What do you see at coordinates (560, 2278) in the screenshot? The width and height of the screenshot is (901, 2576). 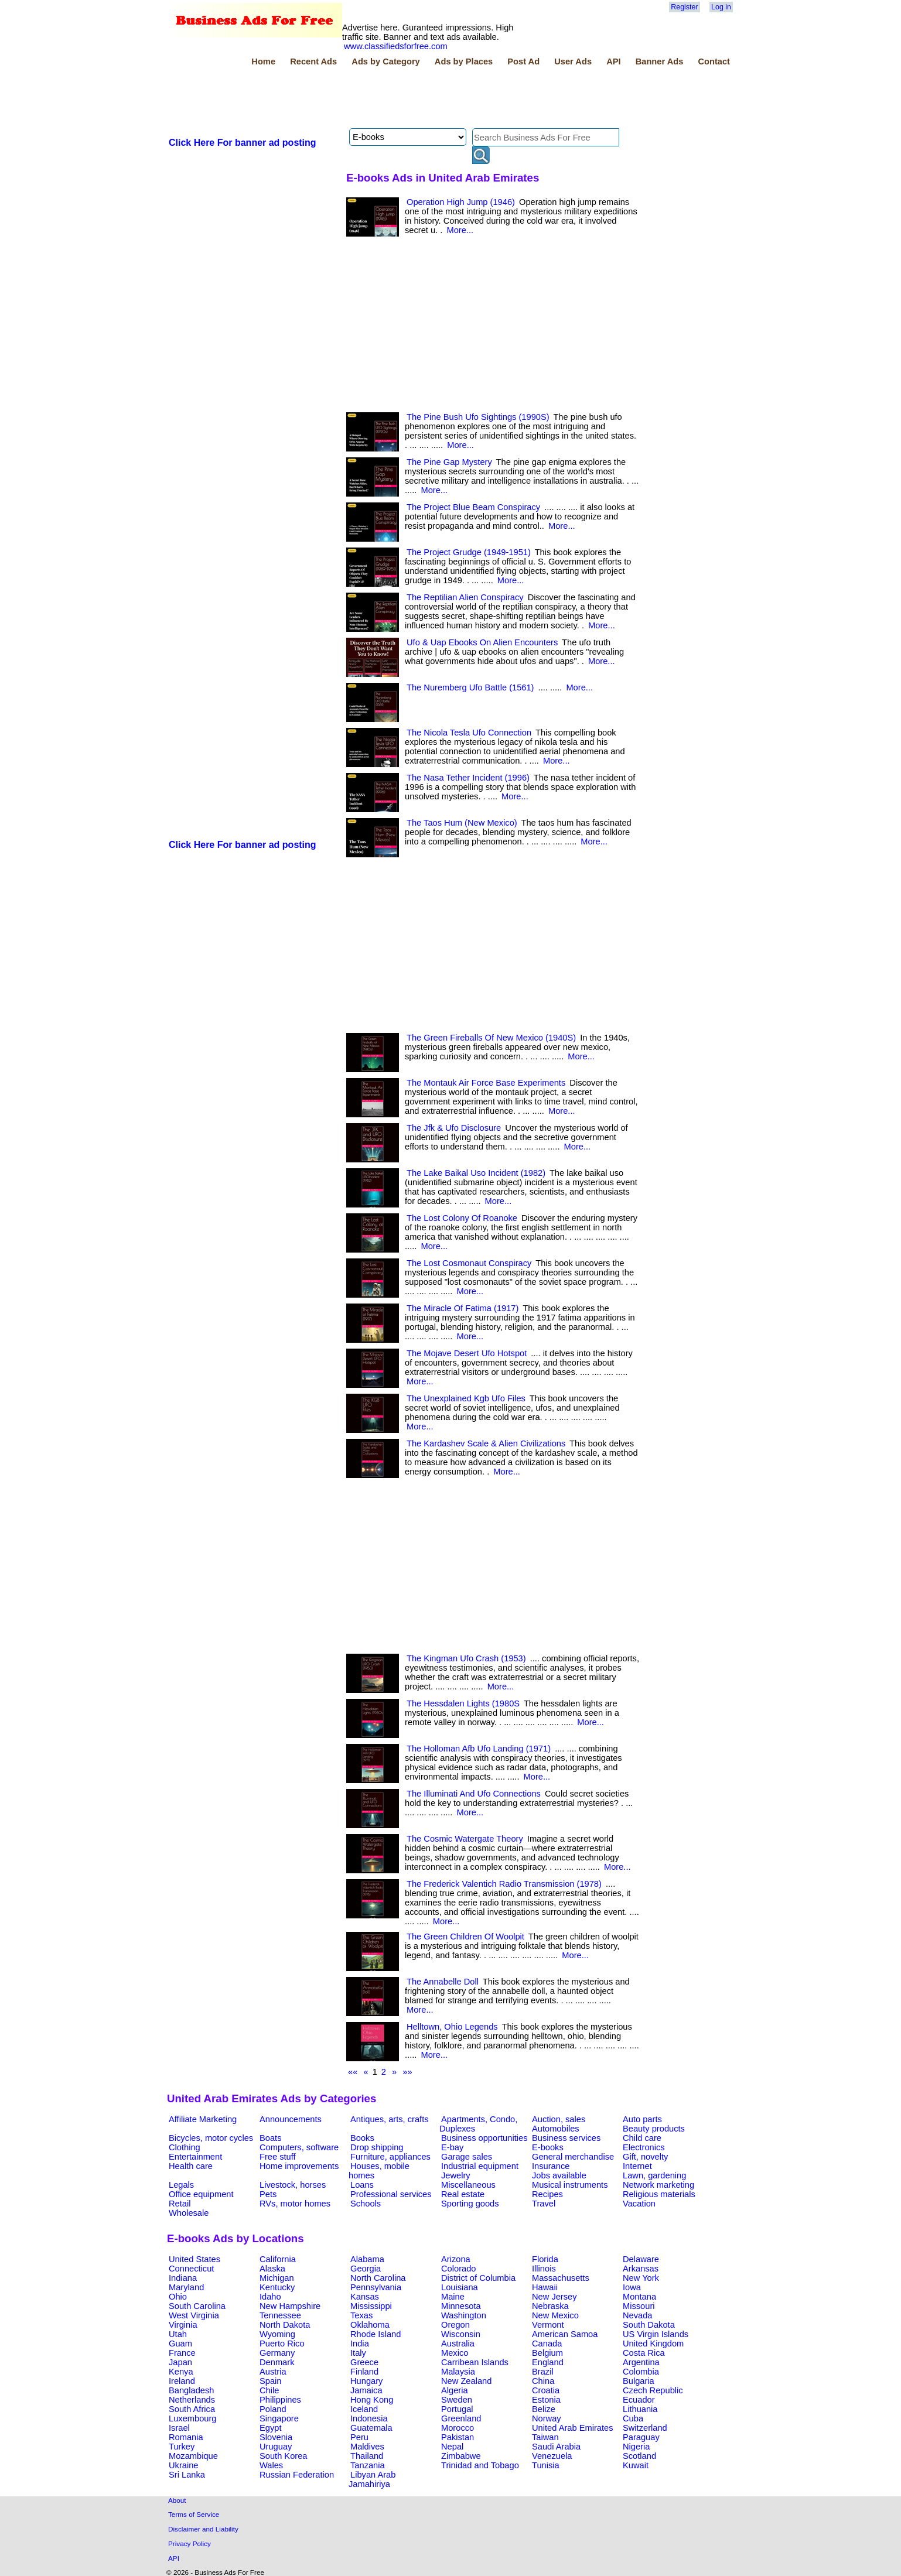 I see `Massachusetts` at bounding box center [560, 2278].